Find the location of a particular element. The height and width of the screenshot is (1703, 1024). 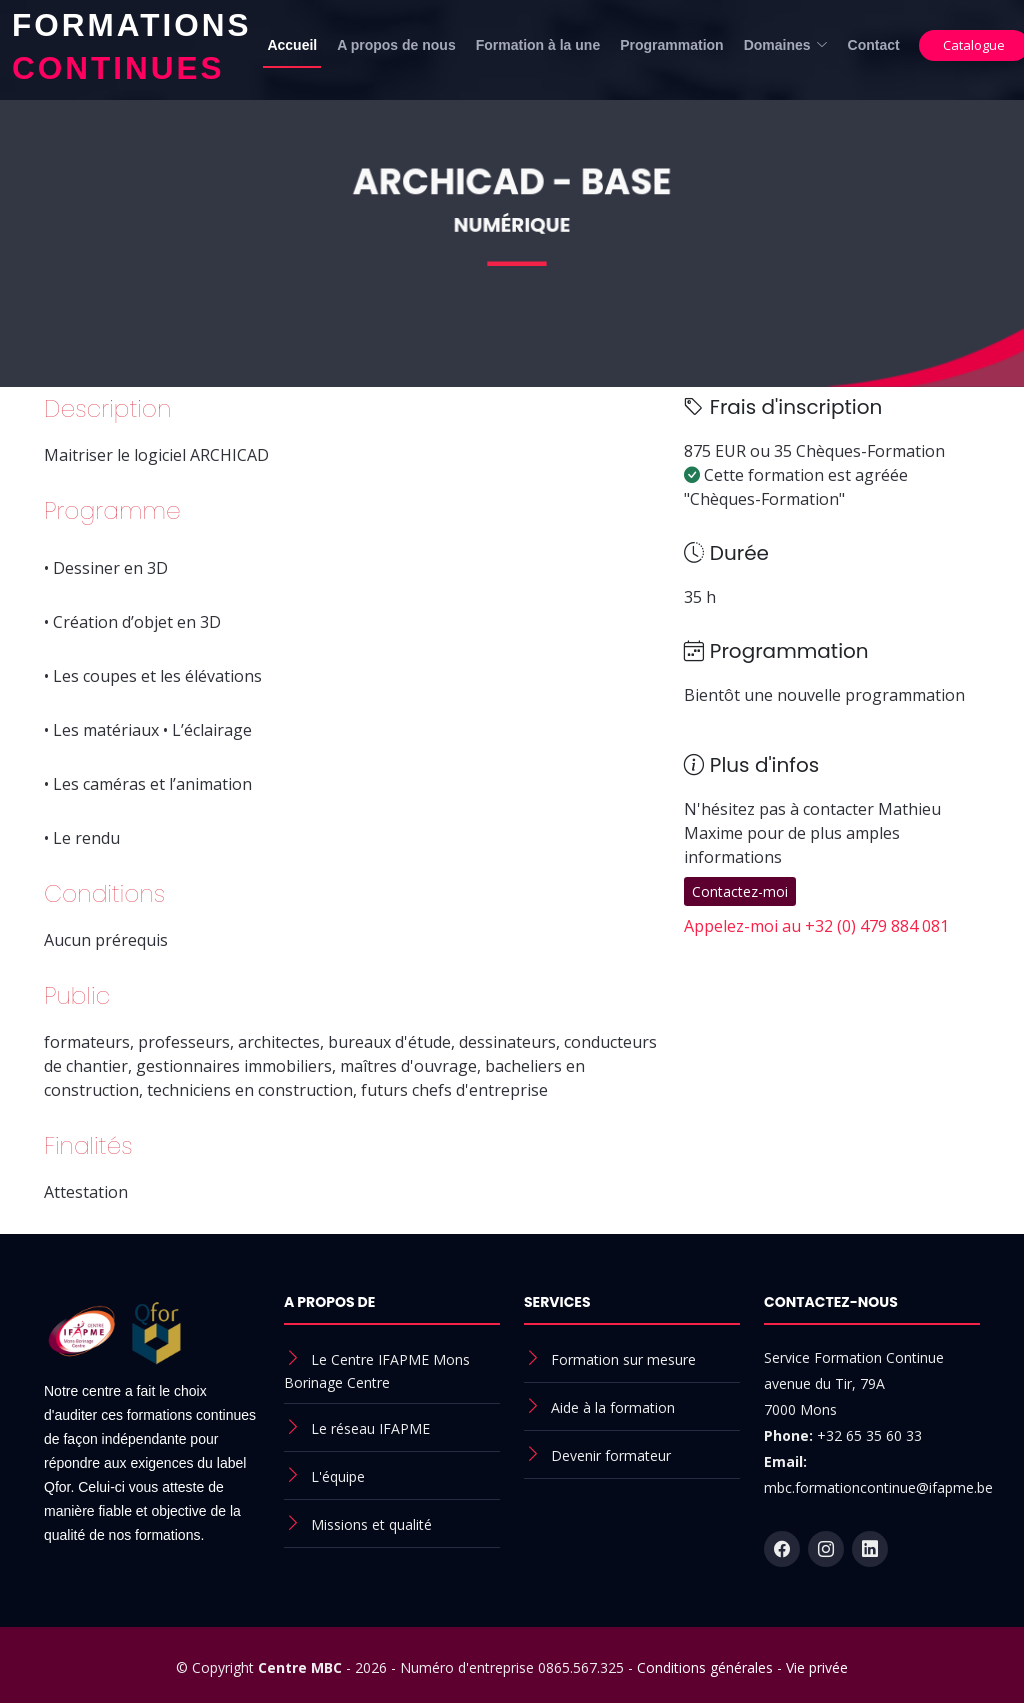

Missions et qualité is located at coordinates (371, 1524).